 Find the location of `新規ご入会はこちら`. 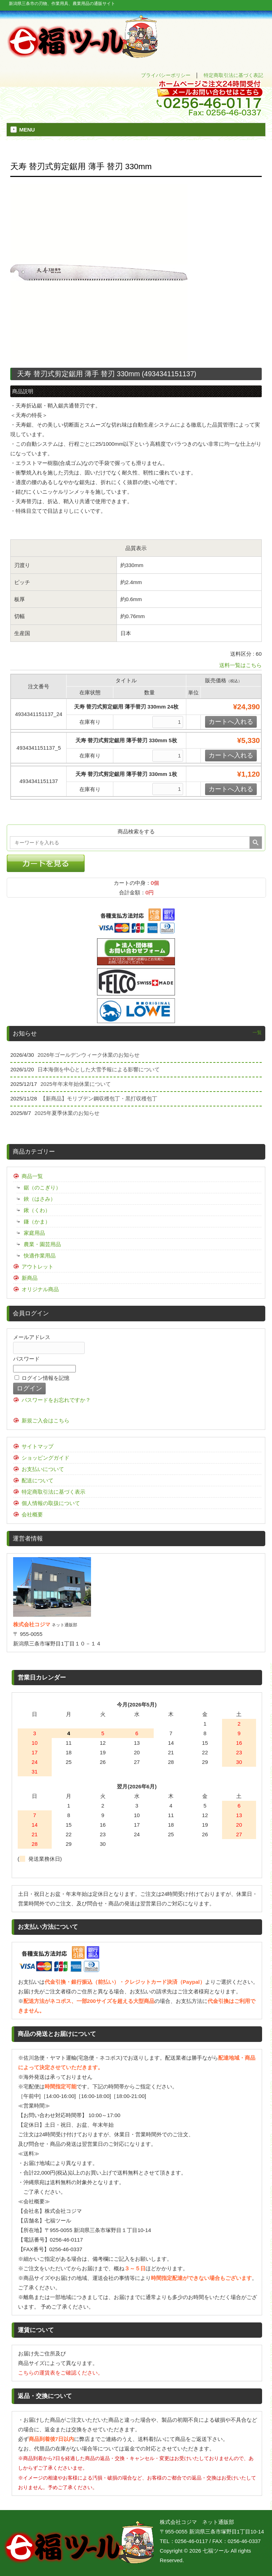

新規ご入会はこちら is located at coordinates (45, 1420).